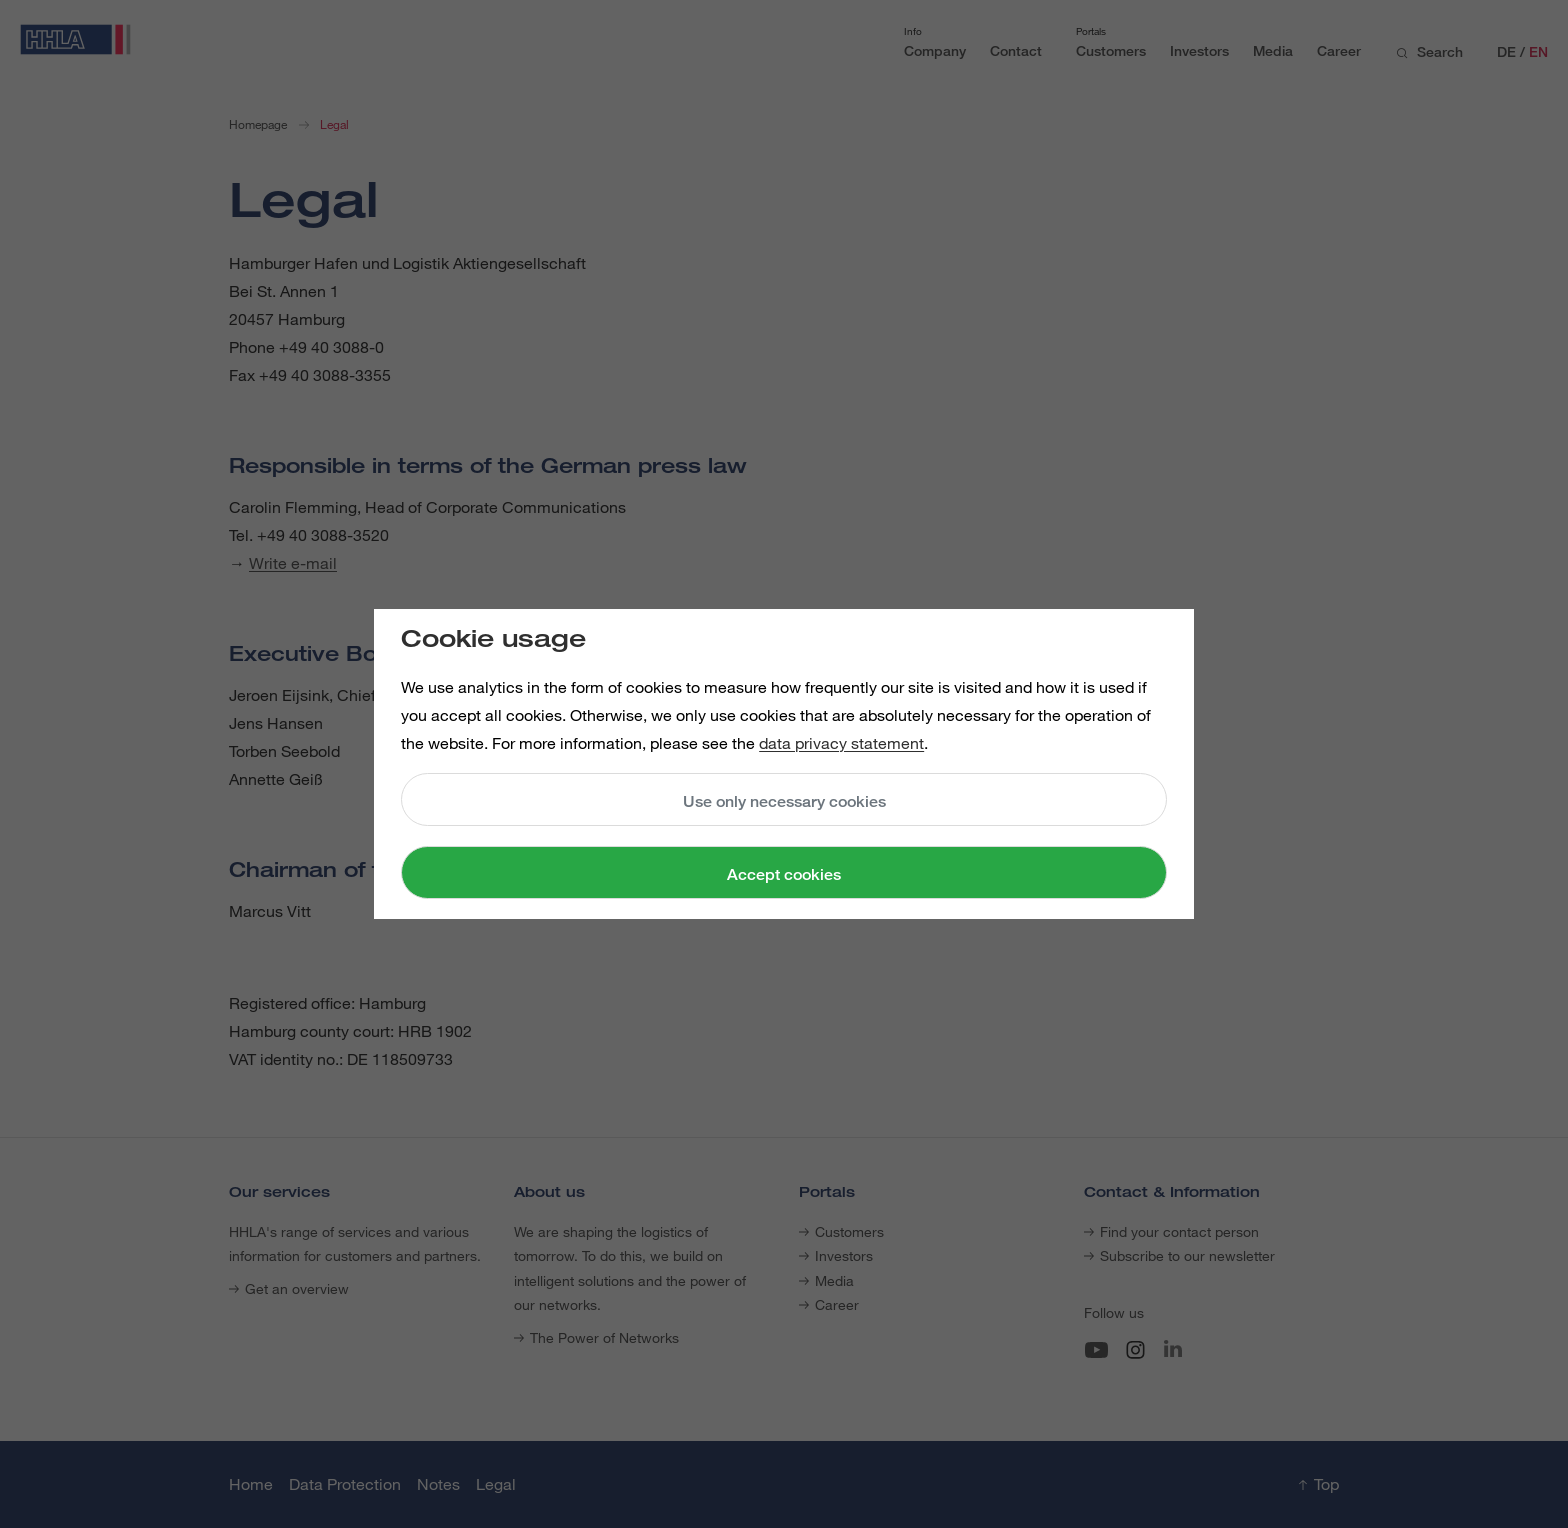  Describe the element at coordinates (784, 874) in the screenshot. I see `Accept cookies` at that location.